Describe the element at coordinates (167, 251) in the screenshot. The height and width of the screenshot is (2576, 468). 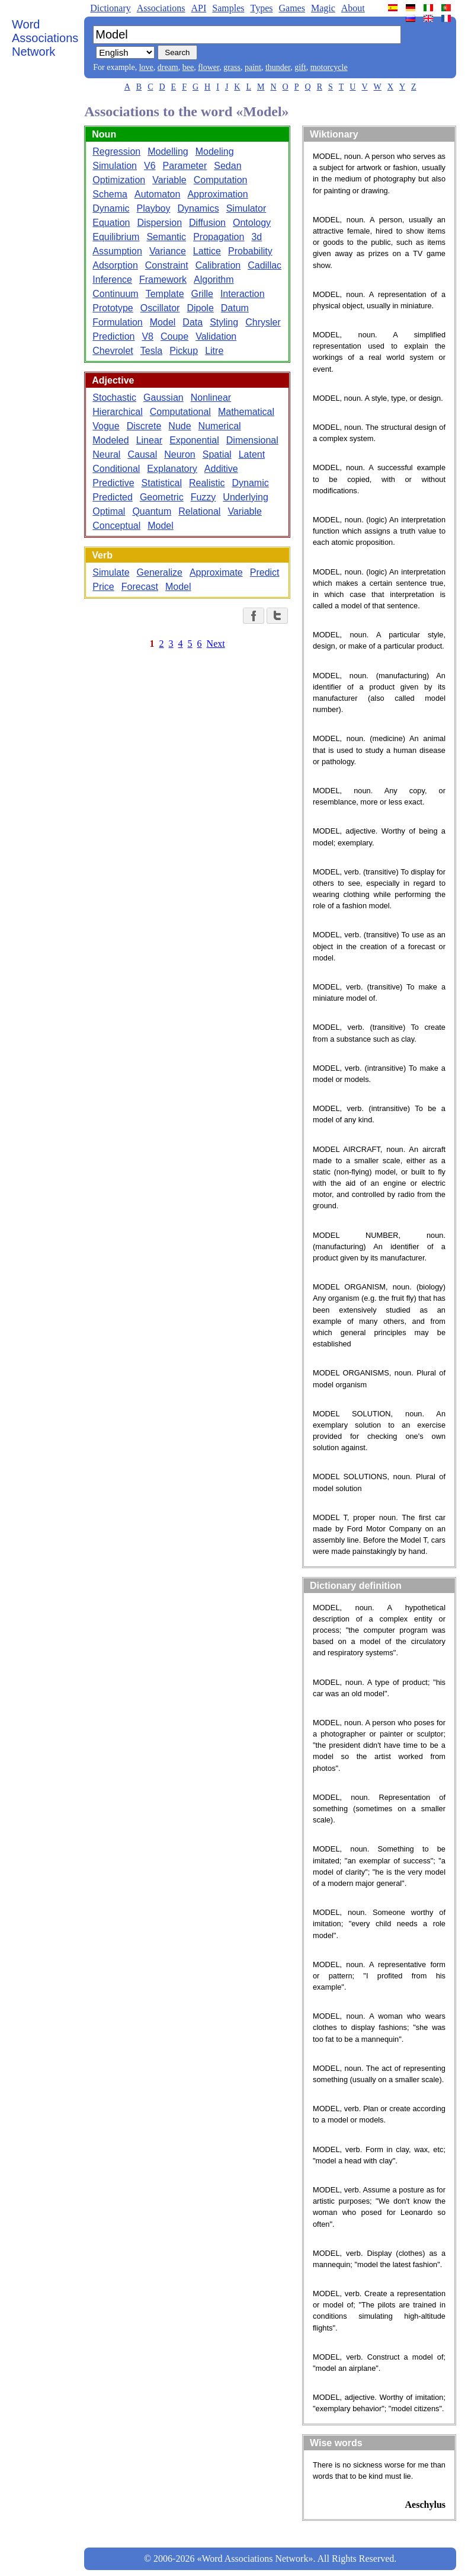
I see `Variance` at that location.